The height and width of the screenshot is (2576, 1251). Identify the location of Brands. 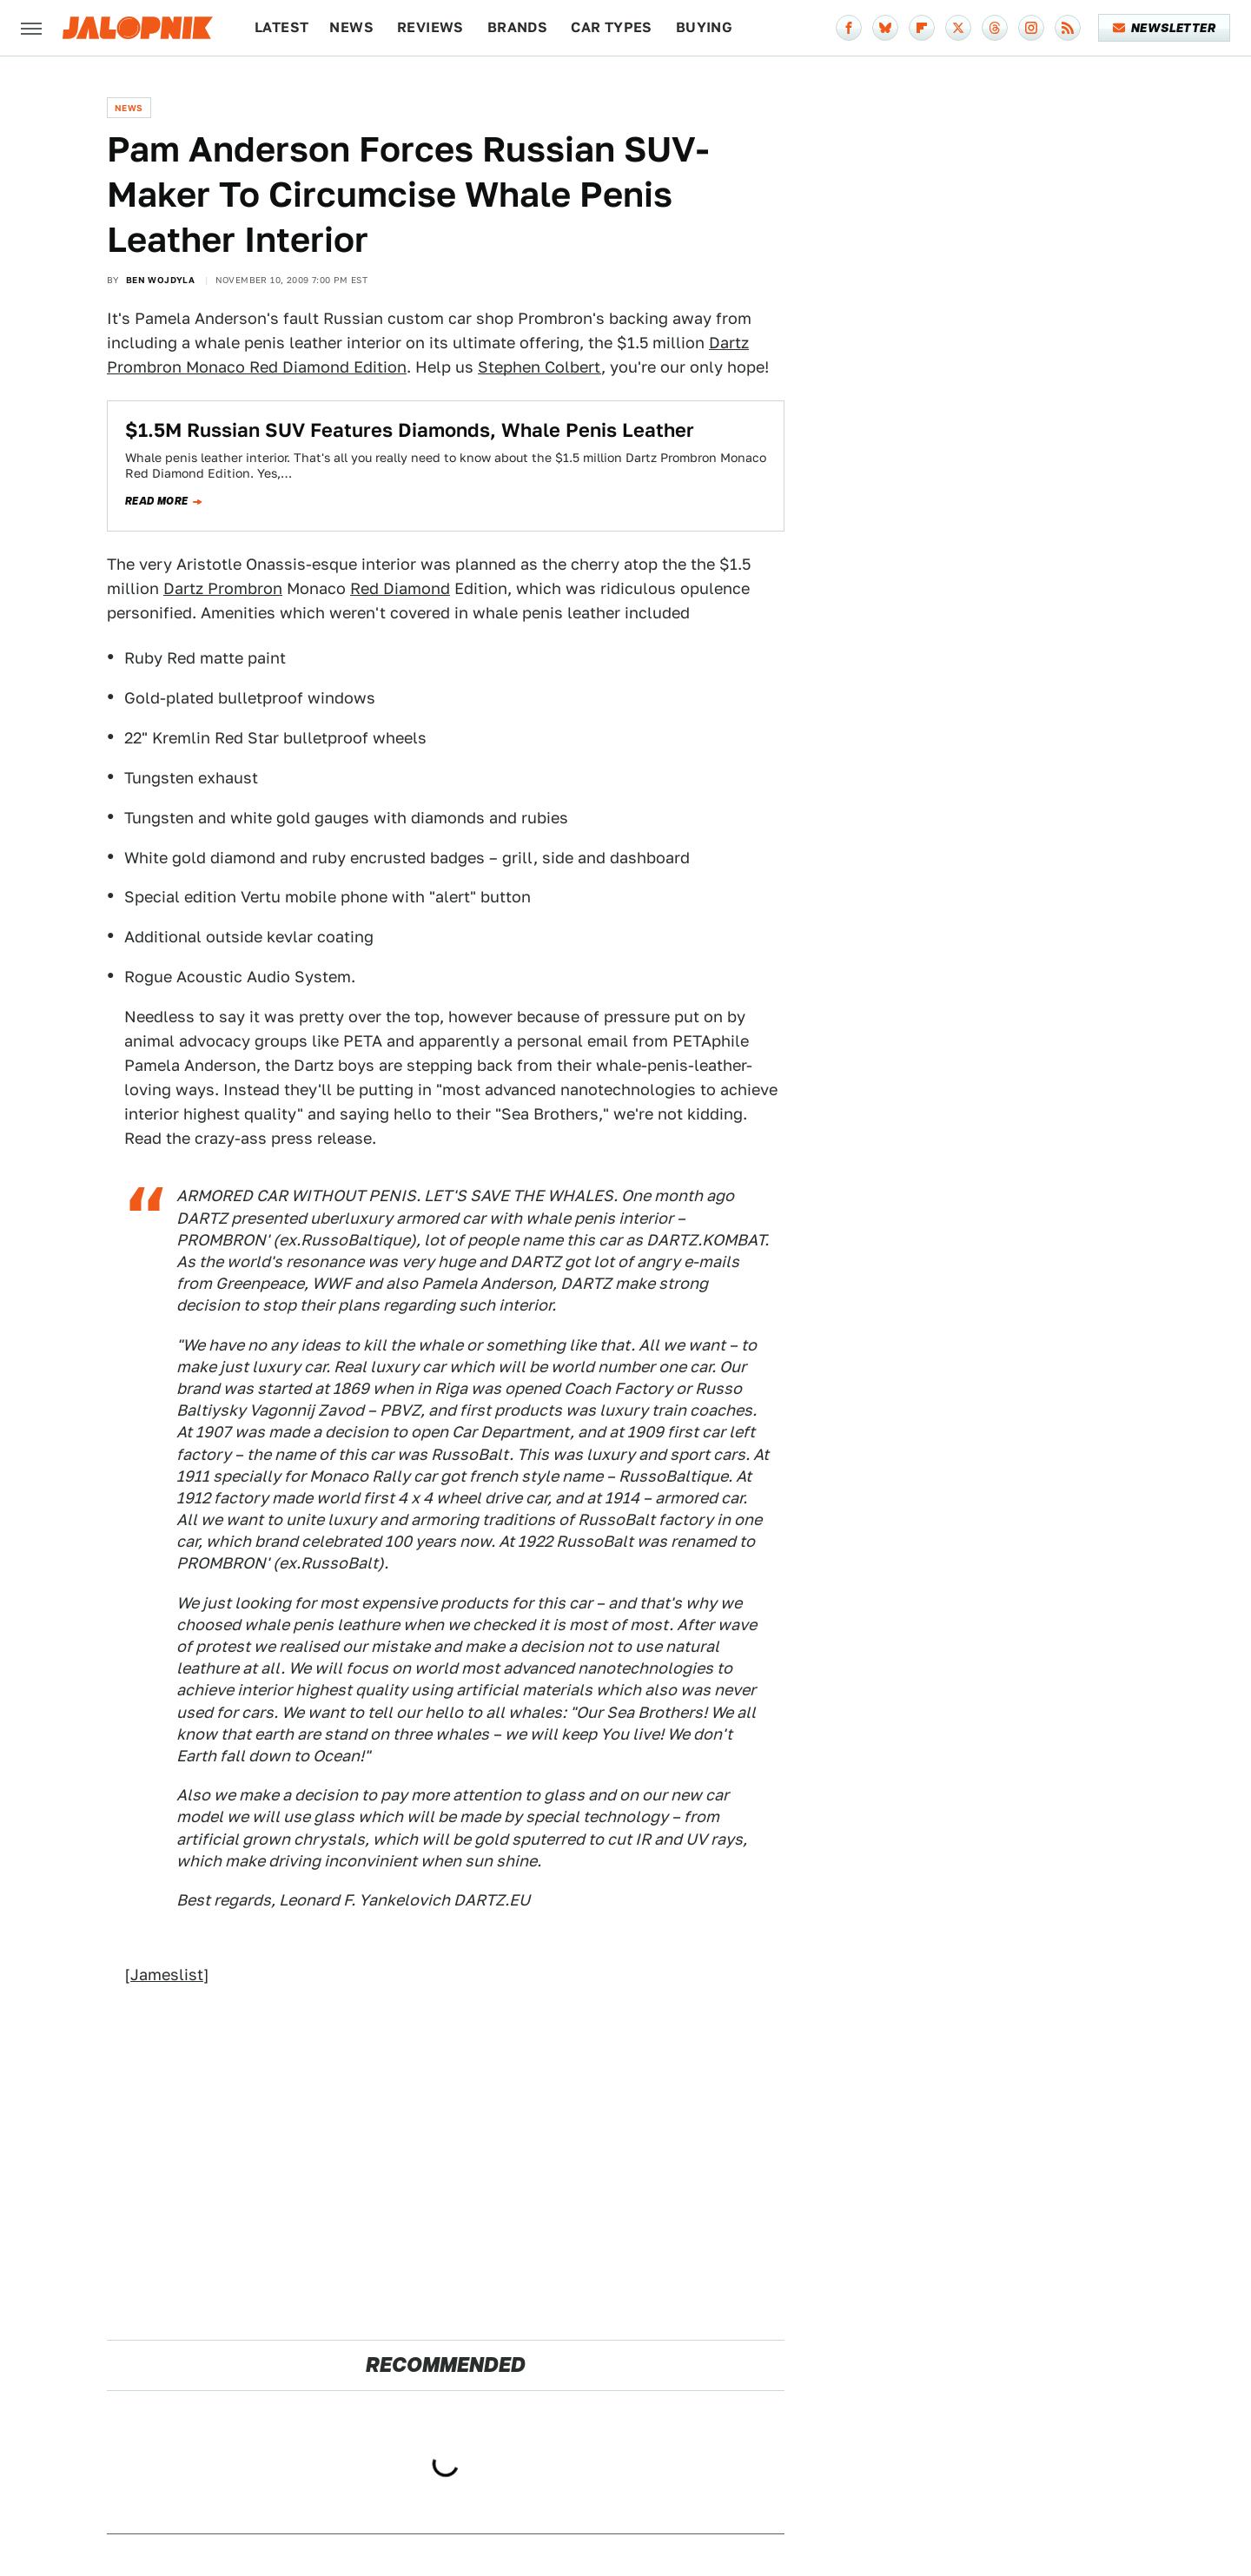
(517, 27).